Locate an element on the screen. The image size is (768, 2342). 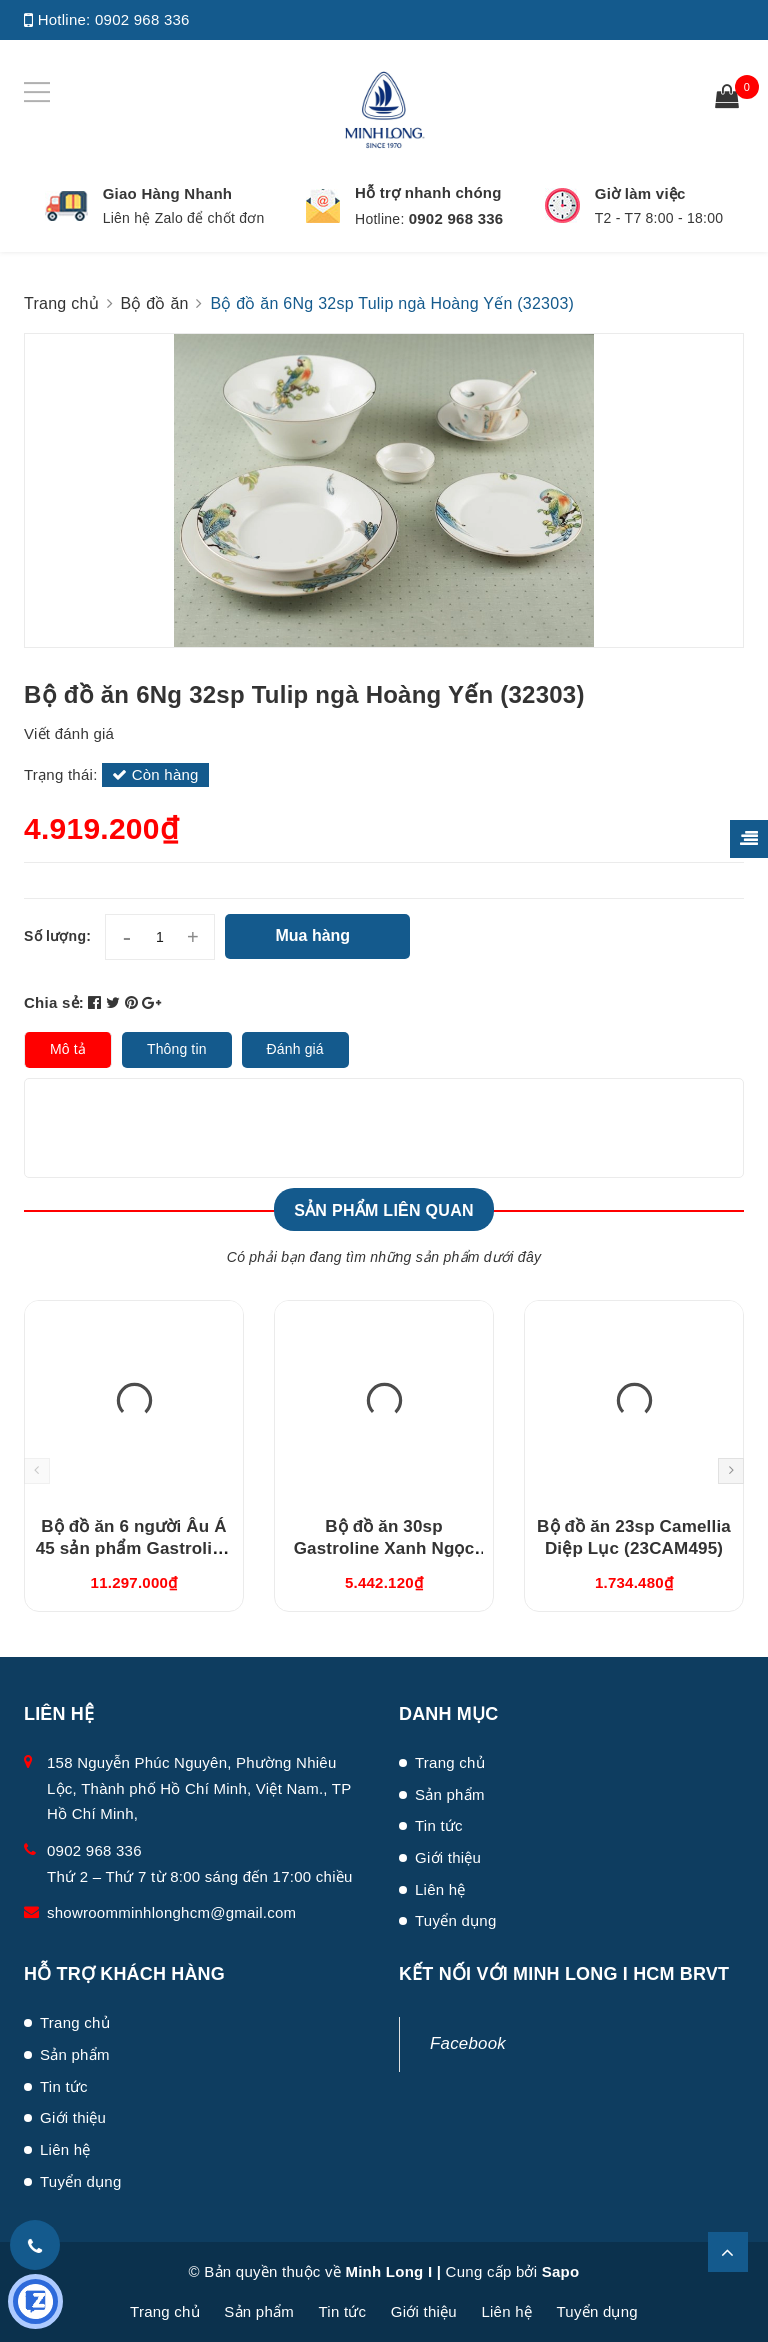
Sản phẩm liên quan is located at coordinates (384, 1210).